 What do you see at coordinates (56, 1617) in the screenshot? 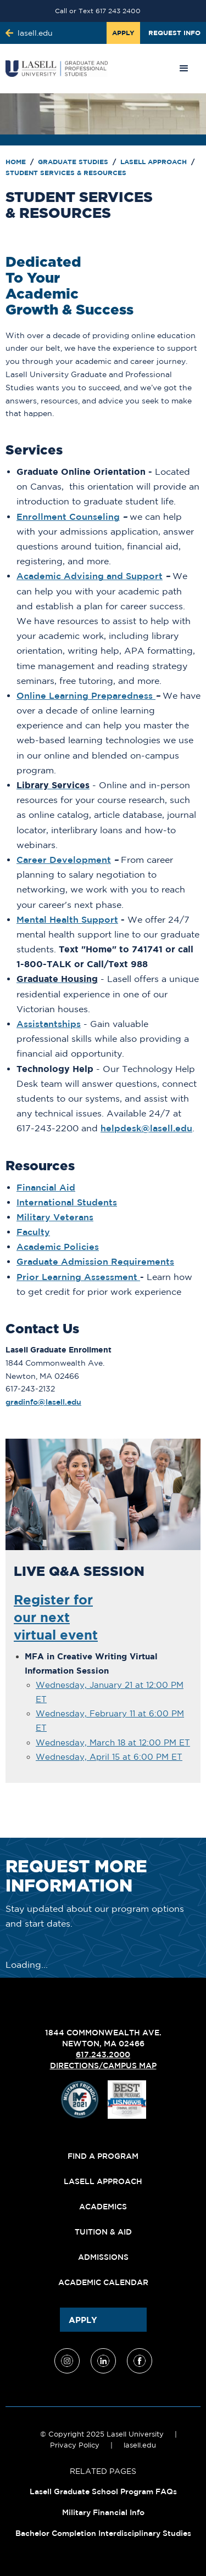
I see `Register forour nextvirtual event` at bounding box center [56, 1617].